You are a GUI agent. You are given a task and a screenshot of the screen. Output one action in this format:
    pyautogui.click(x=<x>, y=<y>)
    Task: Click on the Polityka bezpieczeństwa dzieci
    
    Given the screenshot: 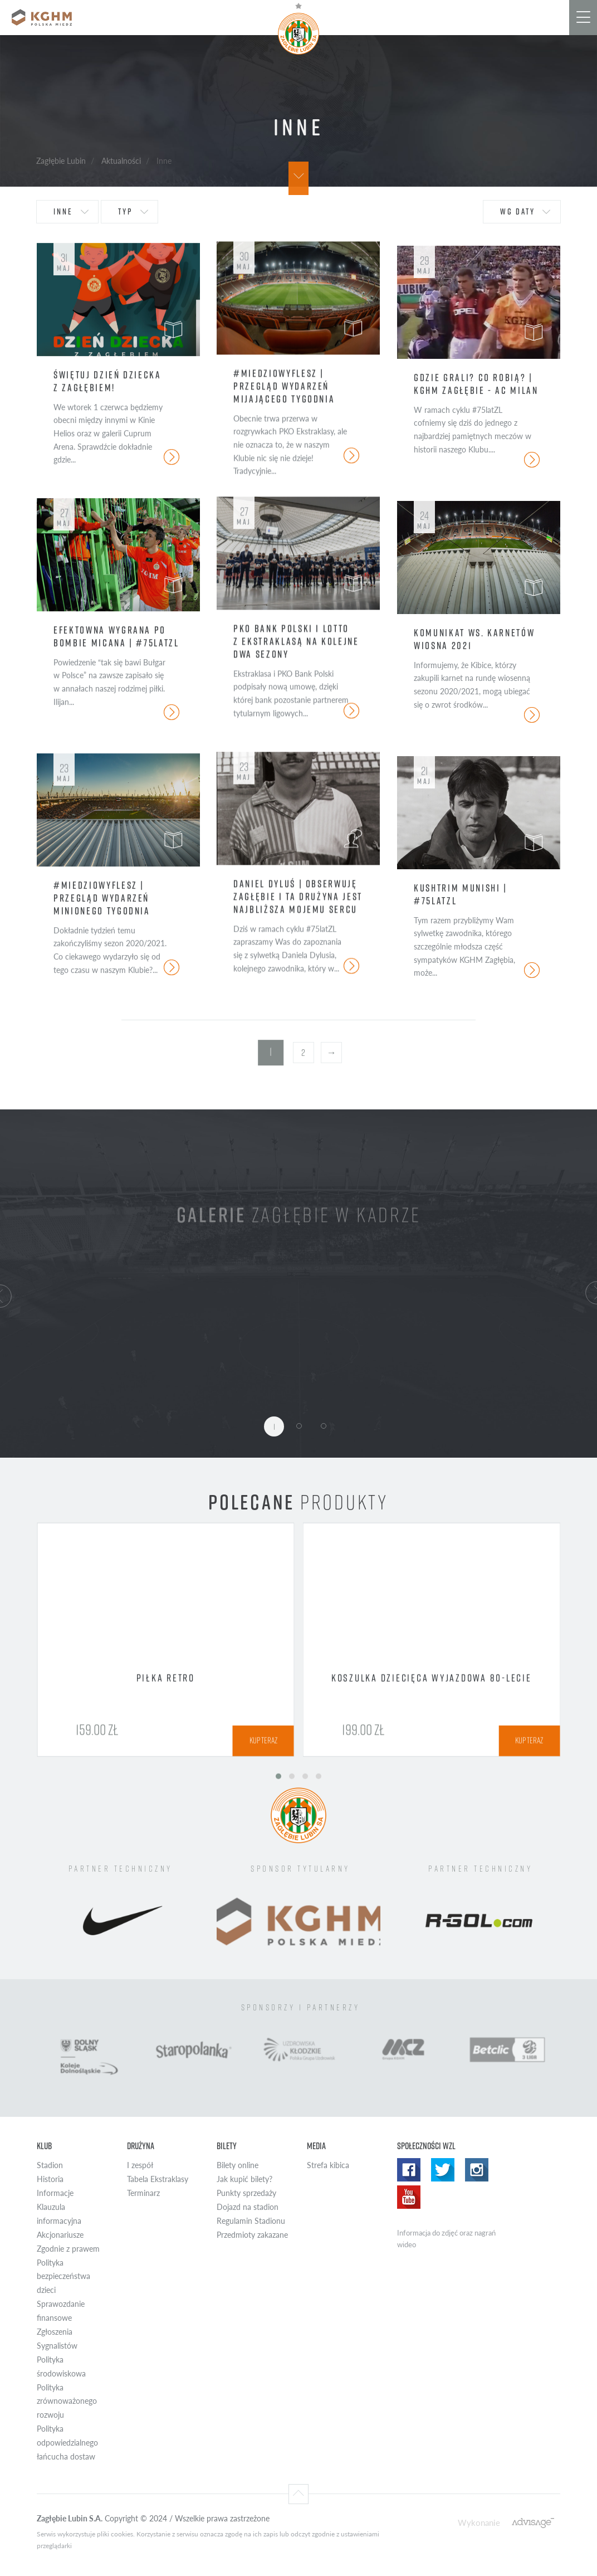 What is the action you would take?
    pyautogui.click(x=63, y=2276)
    